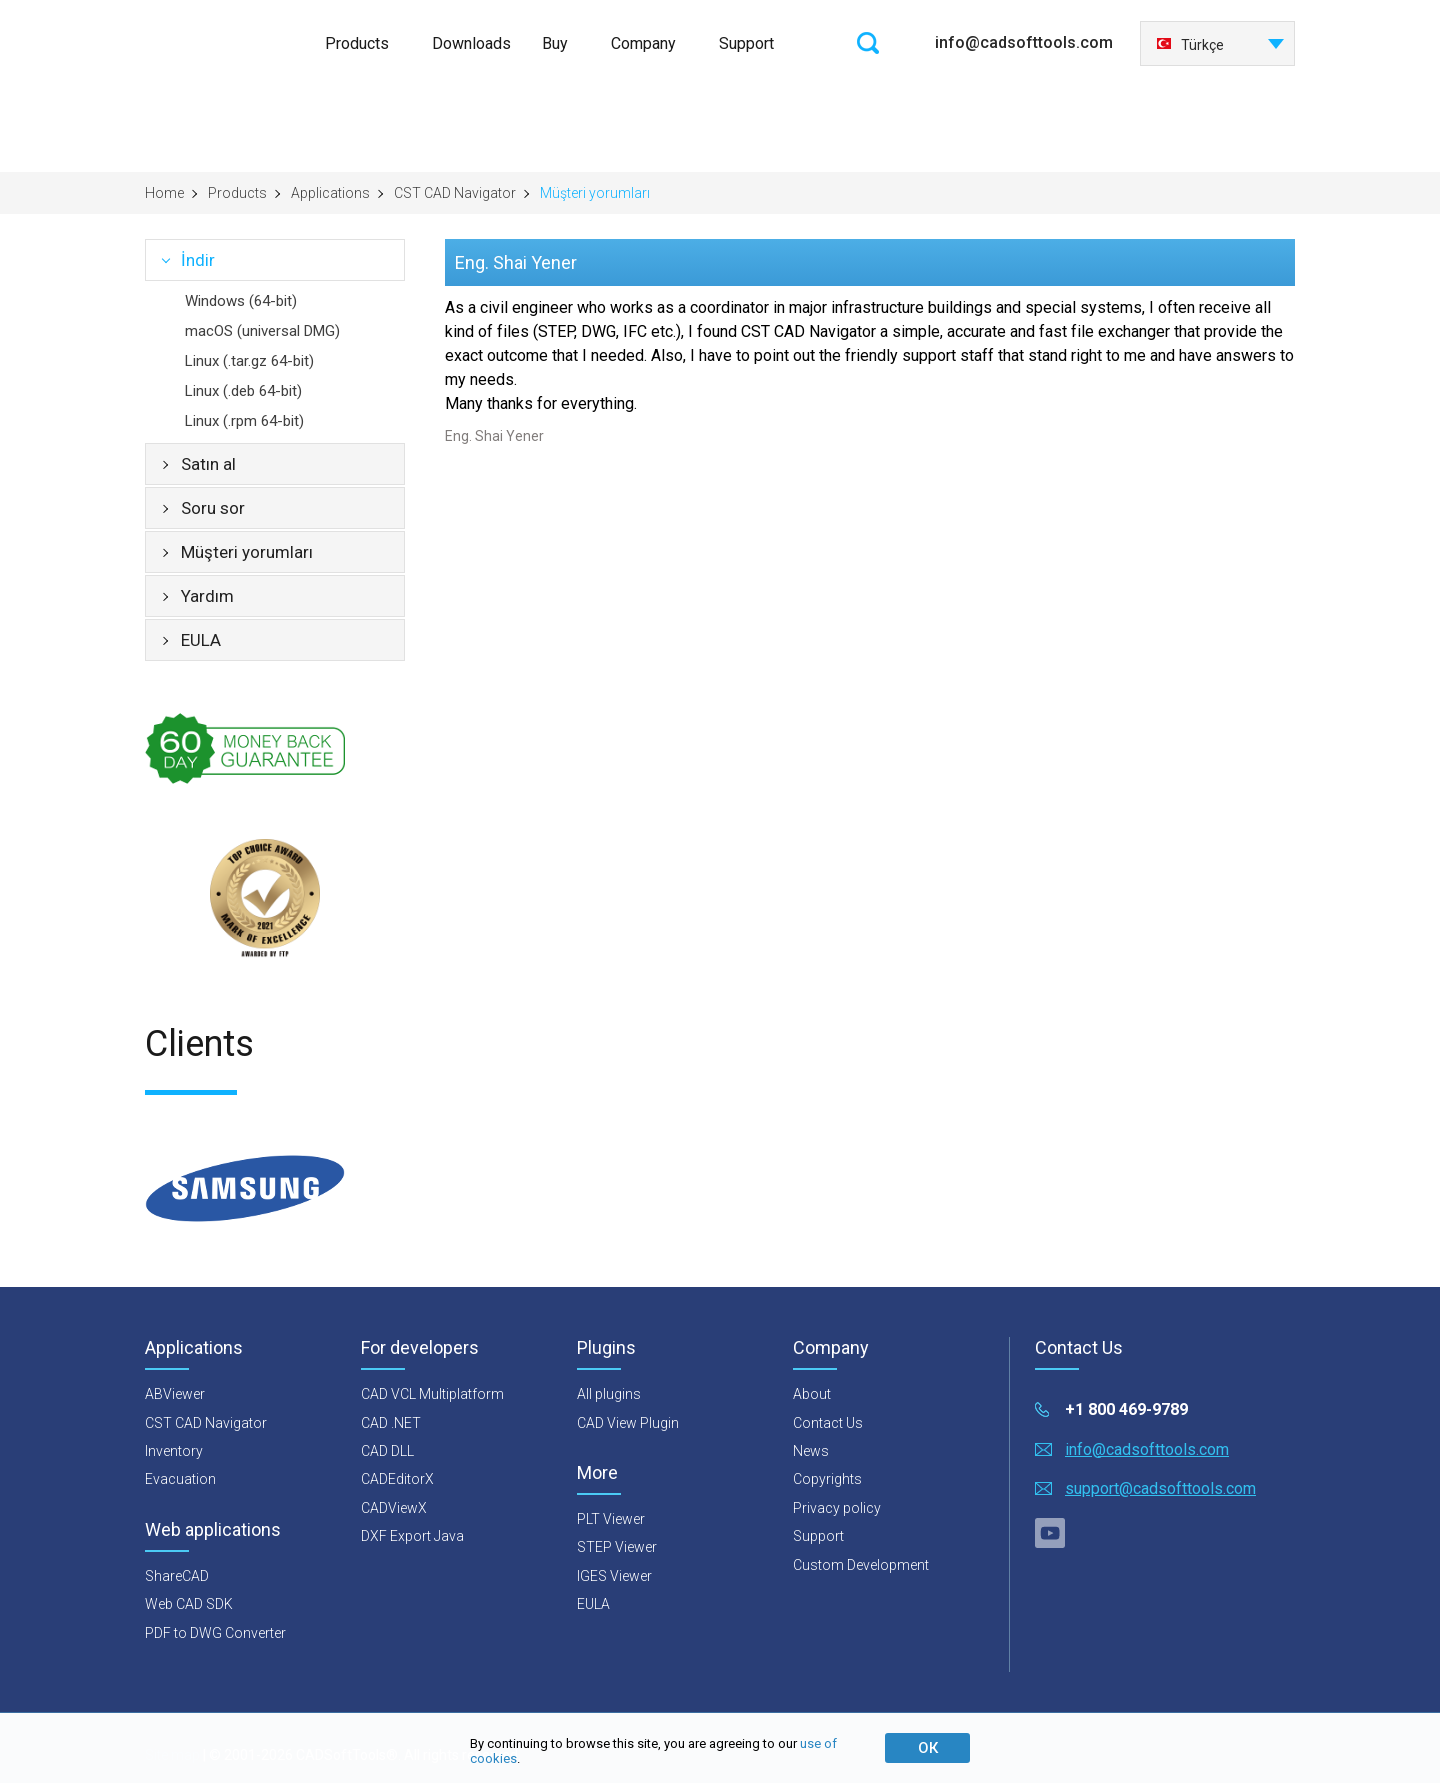 Image resolution: width=1440 pixels, height=1783 pixels. Describe the element at coordinates (812, 1394) in the screenshot. I see `About` at that location.